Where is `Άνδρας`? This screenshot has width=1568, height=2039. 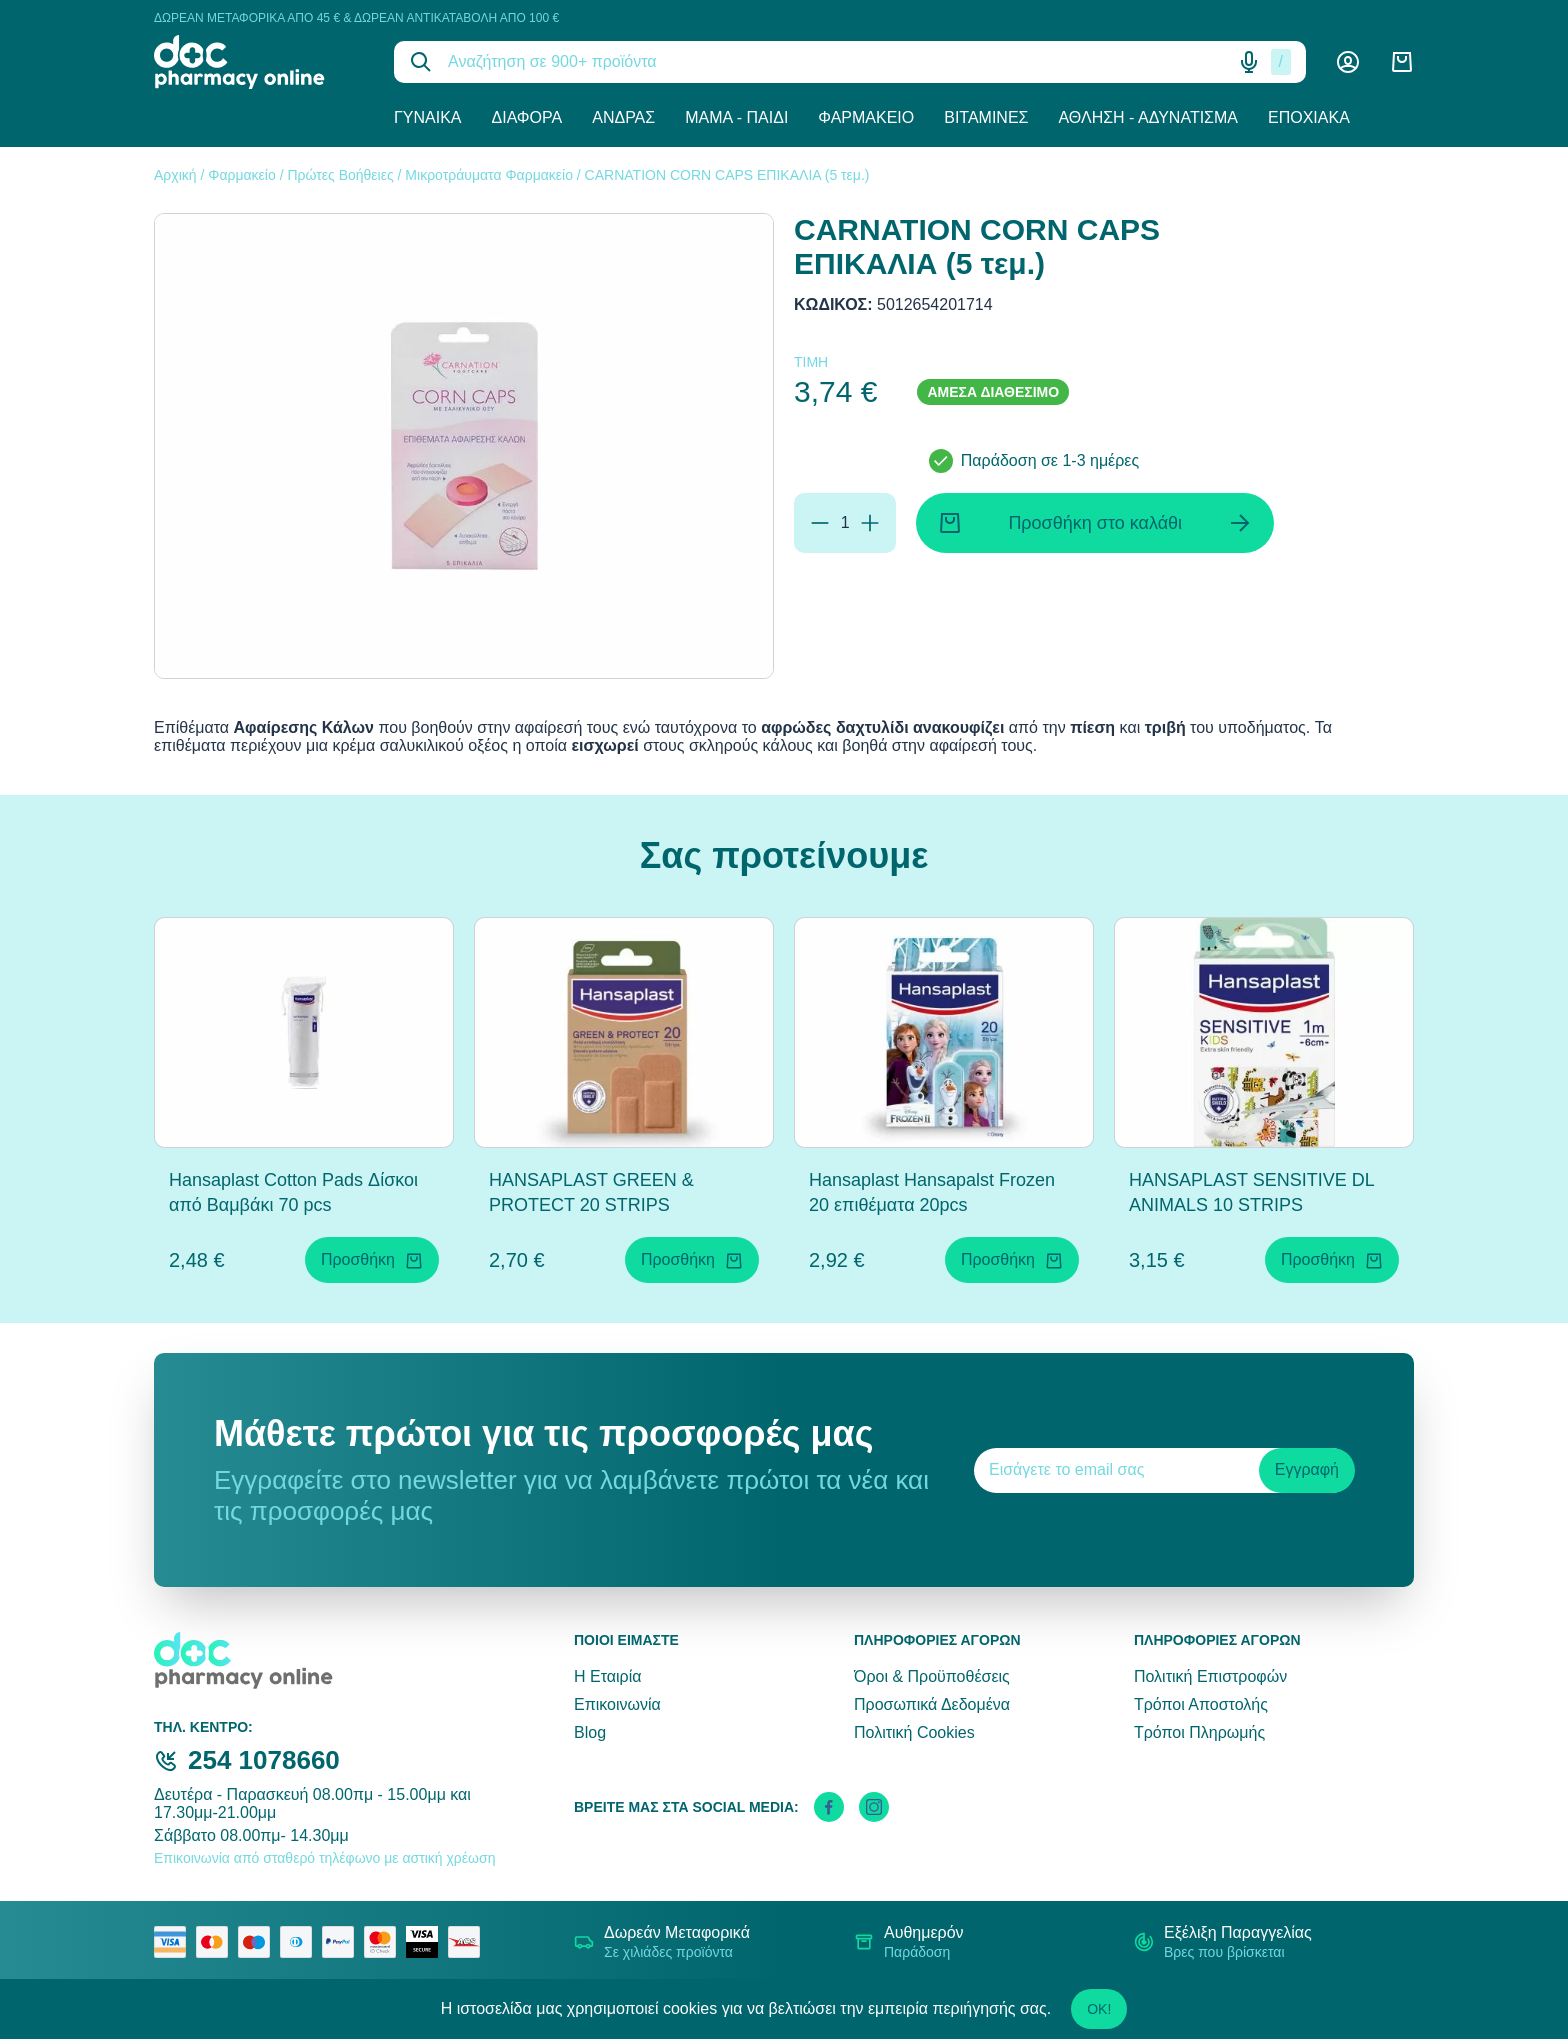 Άνδρας is located at coordinates (623, 117).